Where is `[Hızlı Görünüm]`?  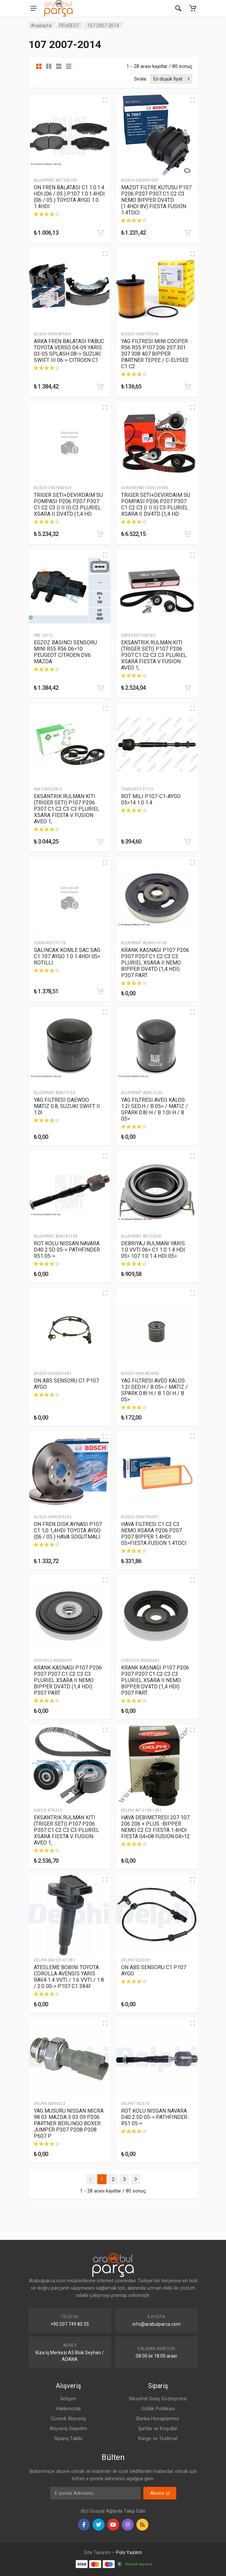
[Hızlı Görünüm] is located at coordinates (105, 99).